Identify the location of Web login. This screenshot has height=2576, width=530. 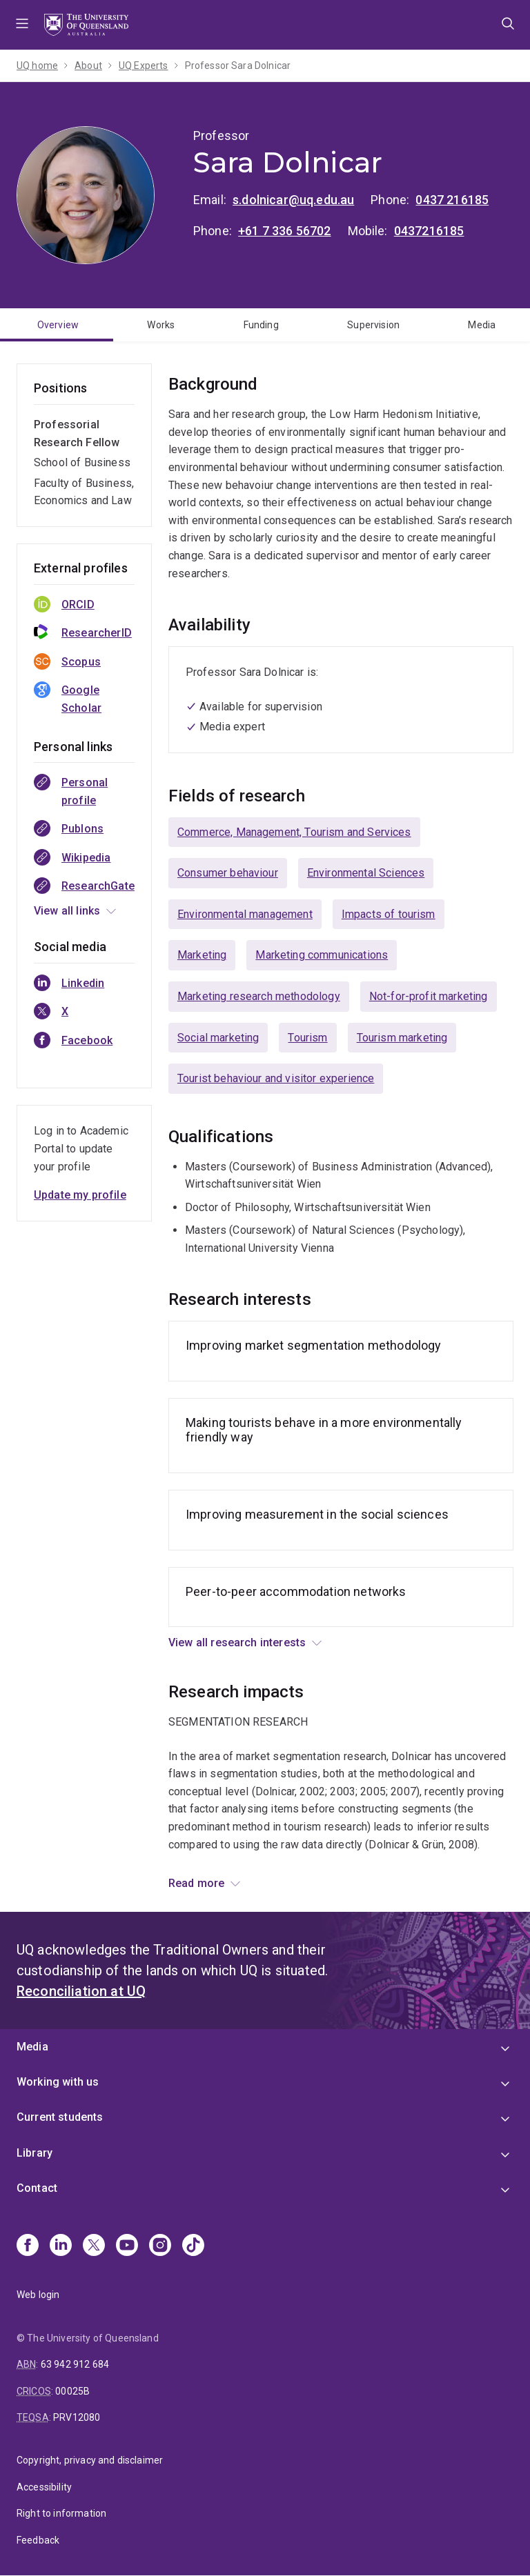
(38, 2294).